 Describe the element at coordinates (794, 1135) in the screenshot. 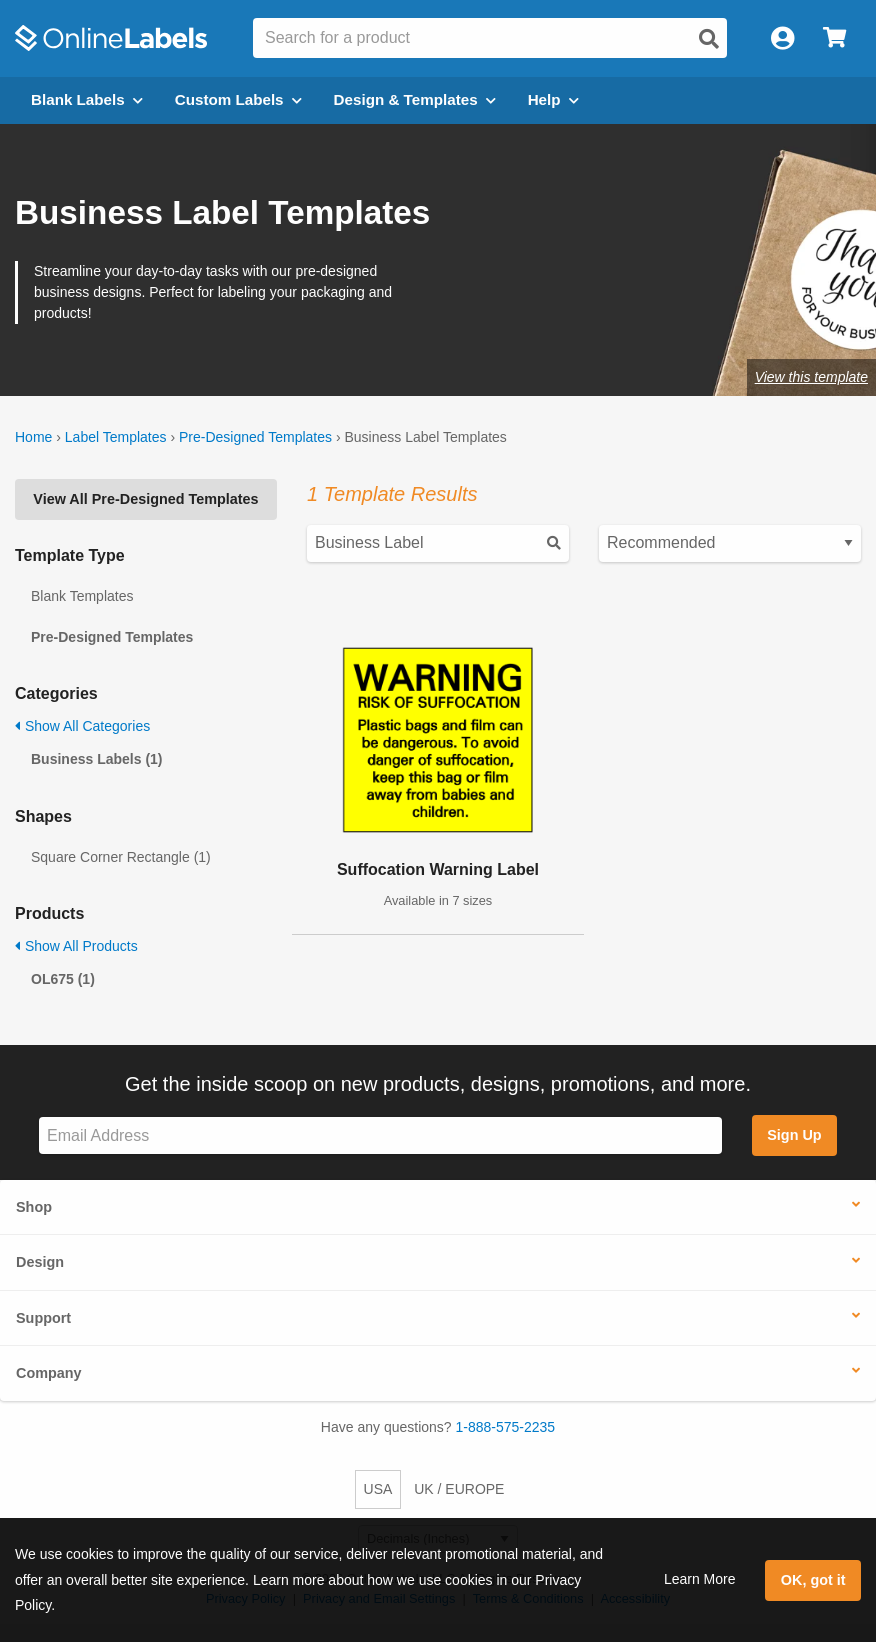

I see `Sign Up` at that location.